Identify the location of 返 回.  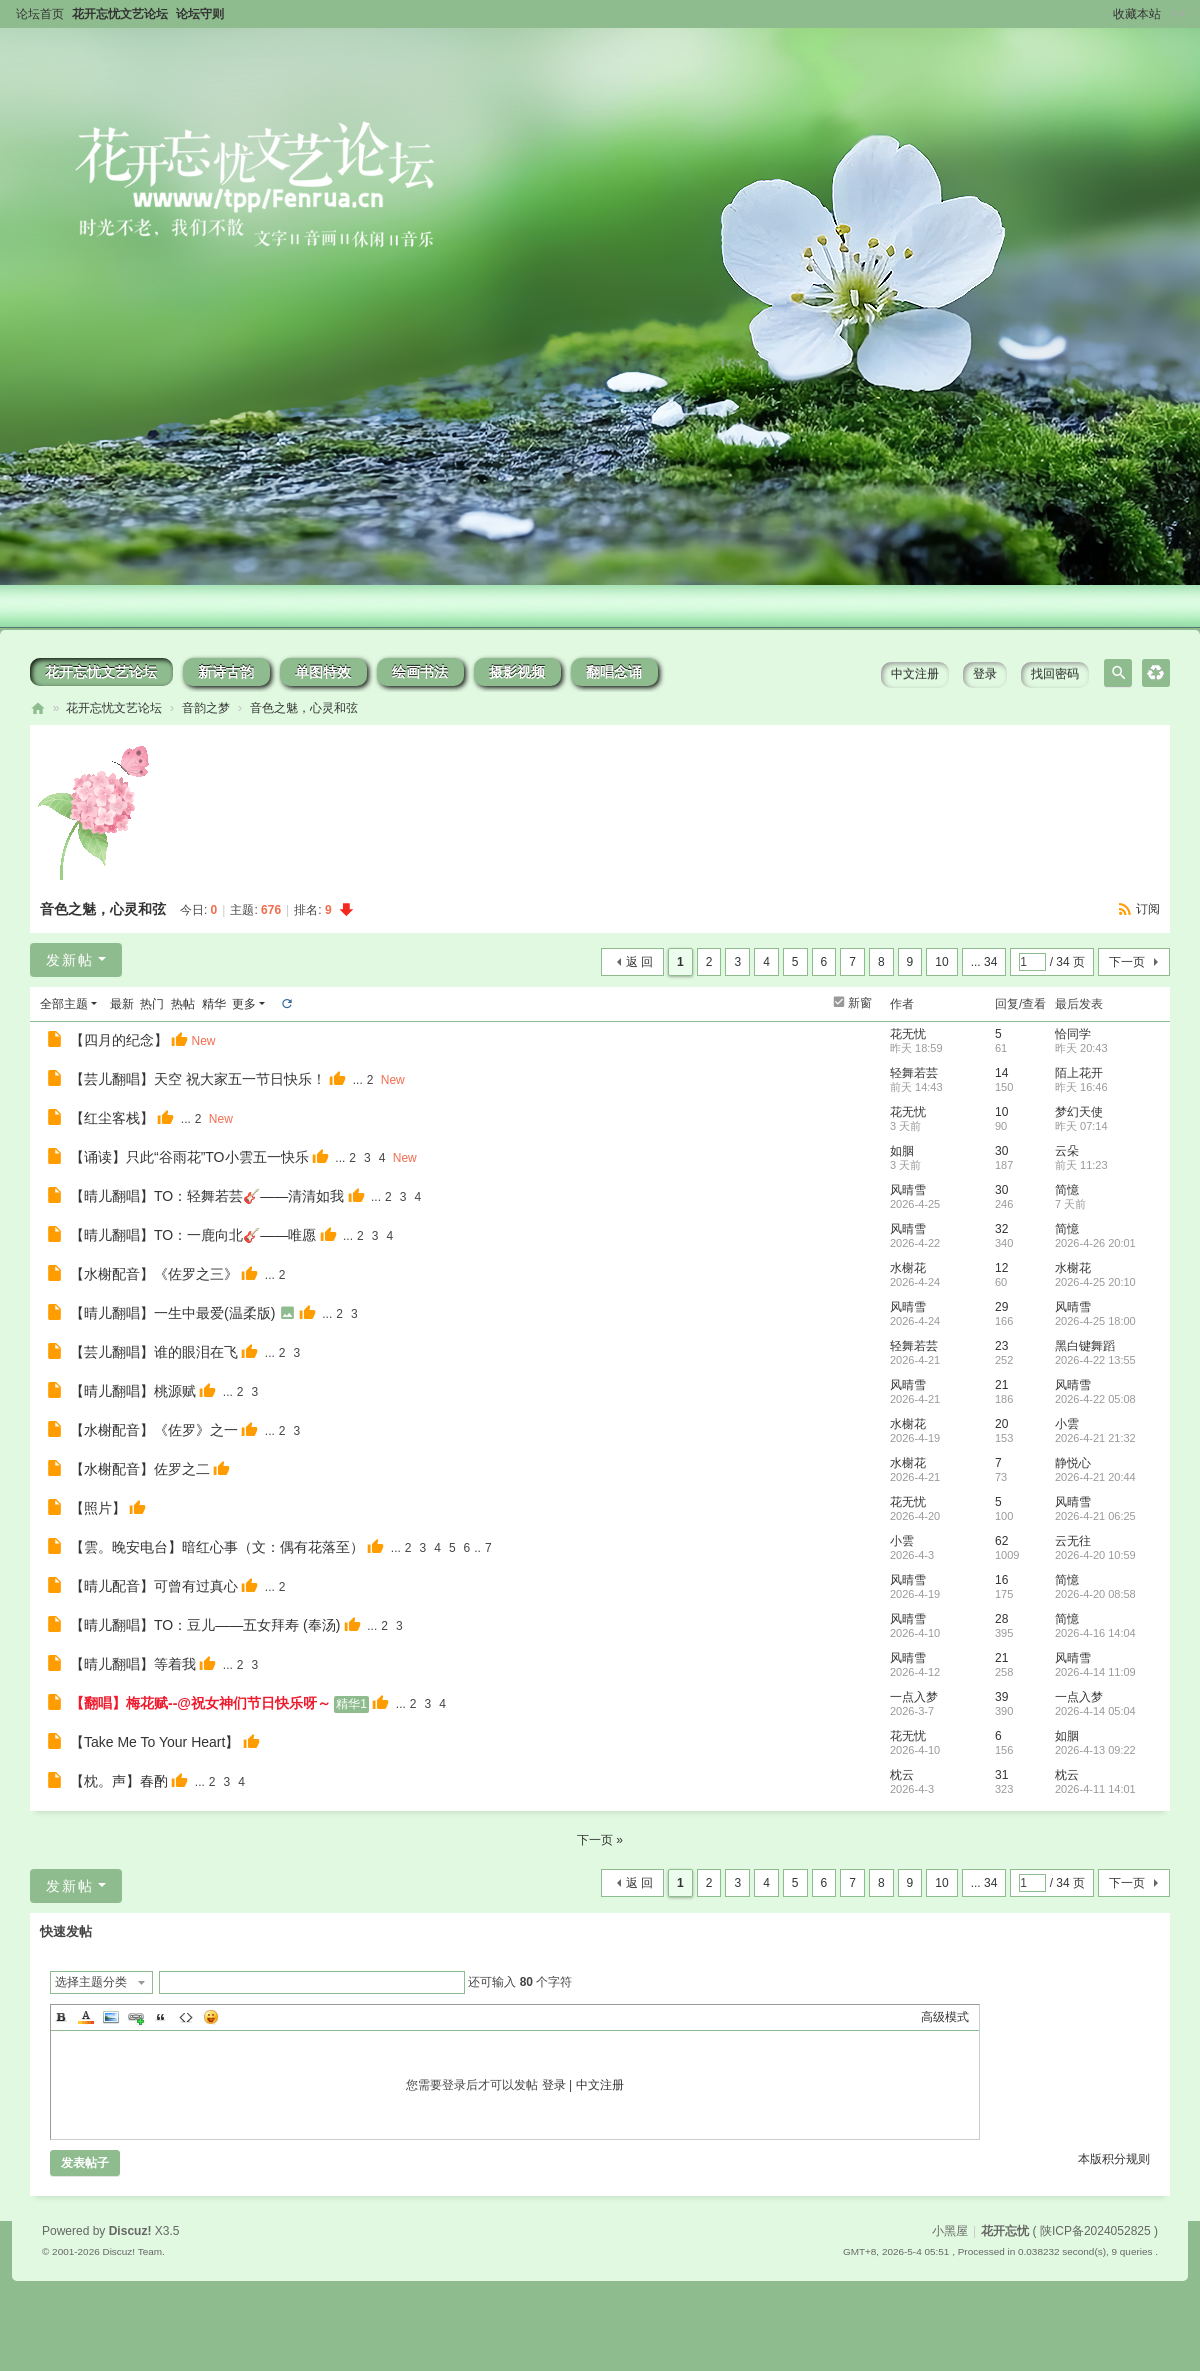
(639, 962).